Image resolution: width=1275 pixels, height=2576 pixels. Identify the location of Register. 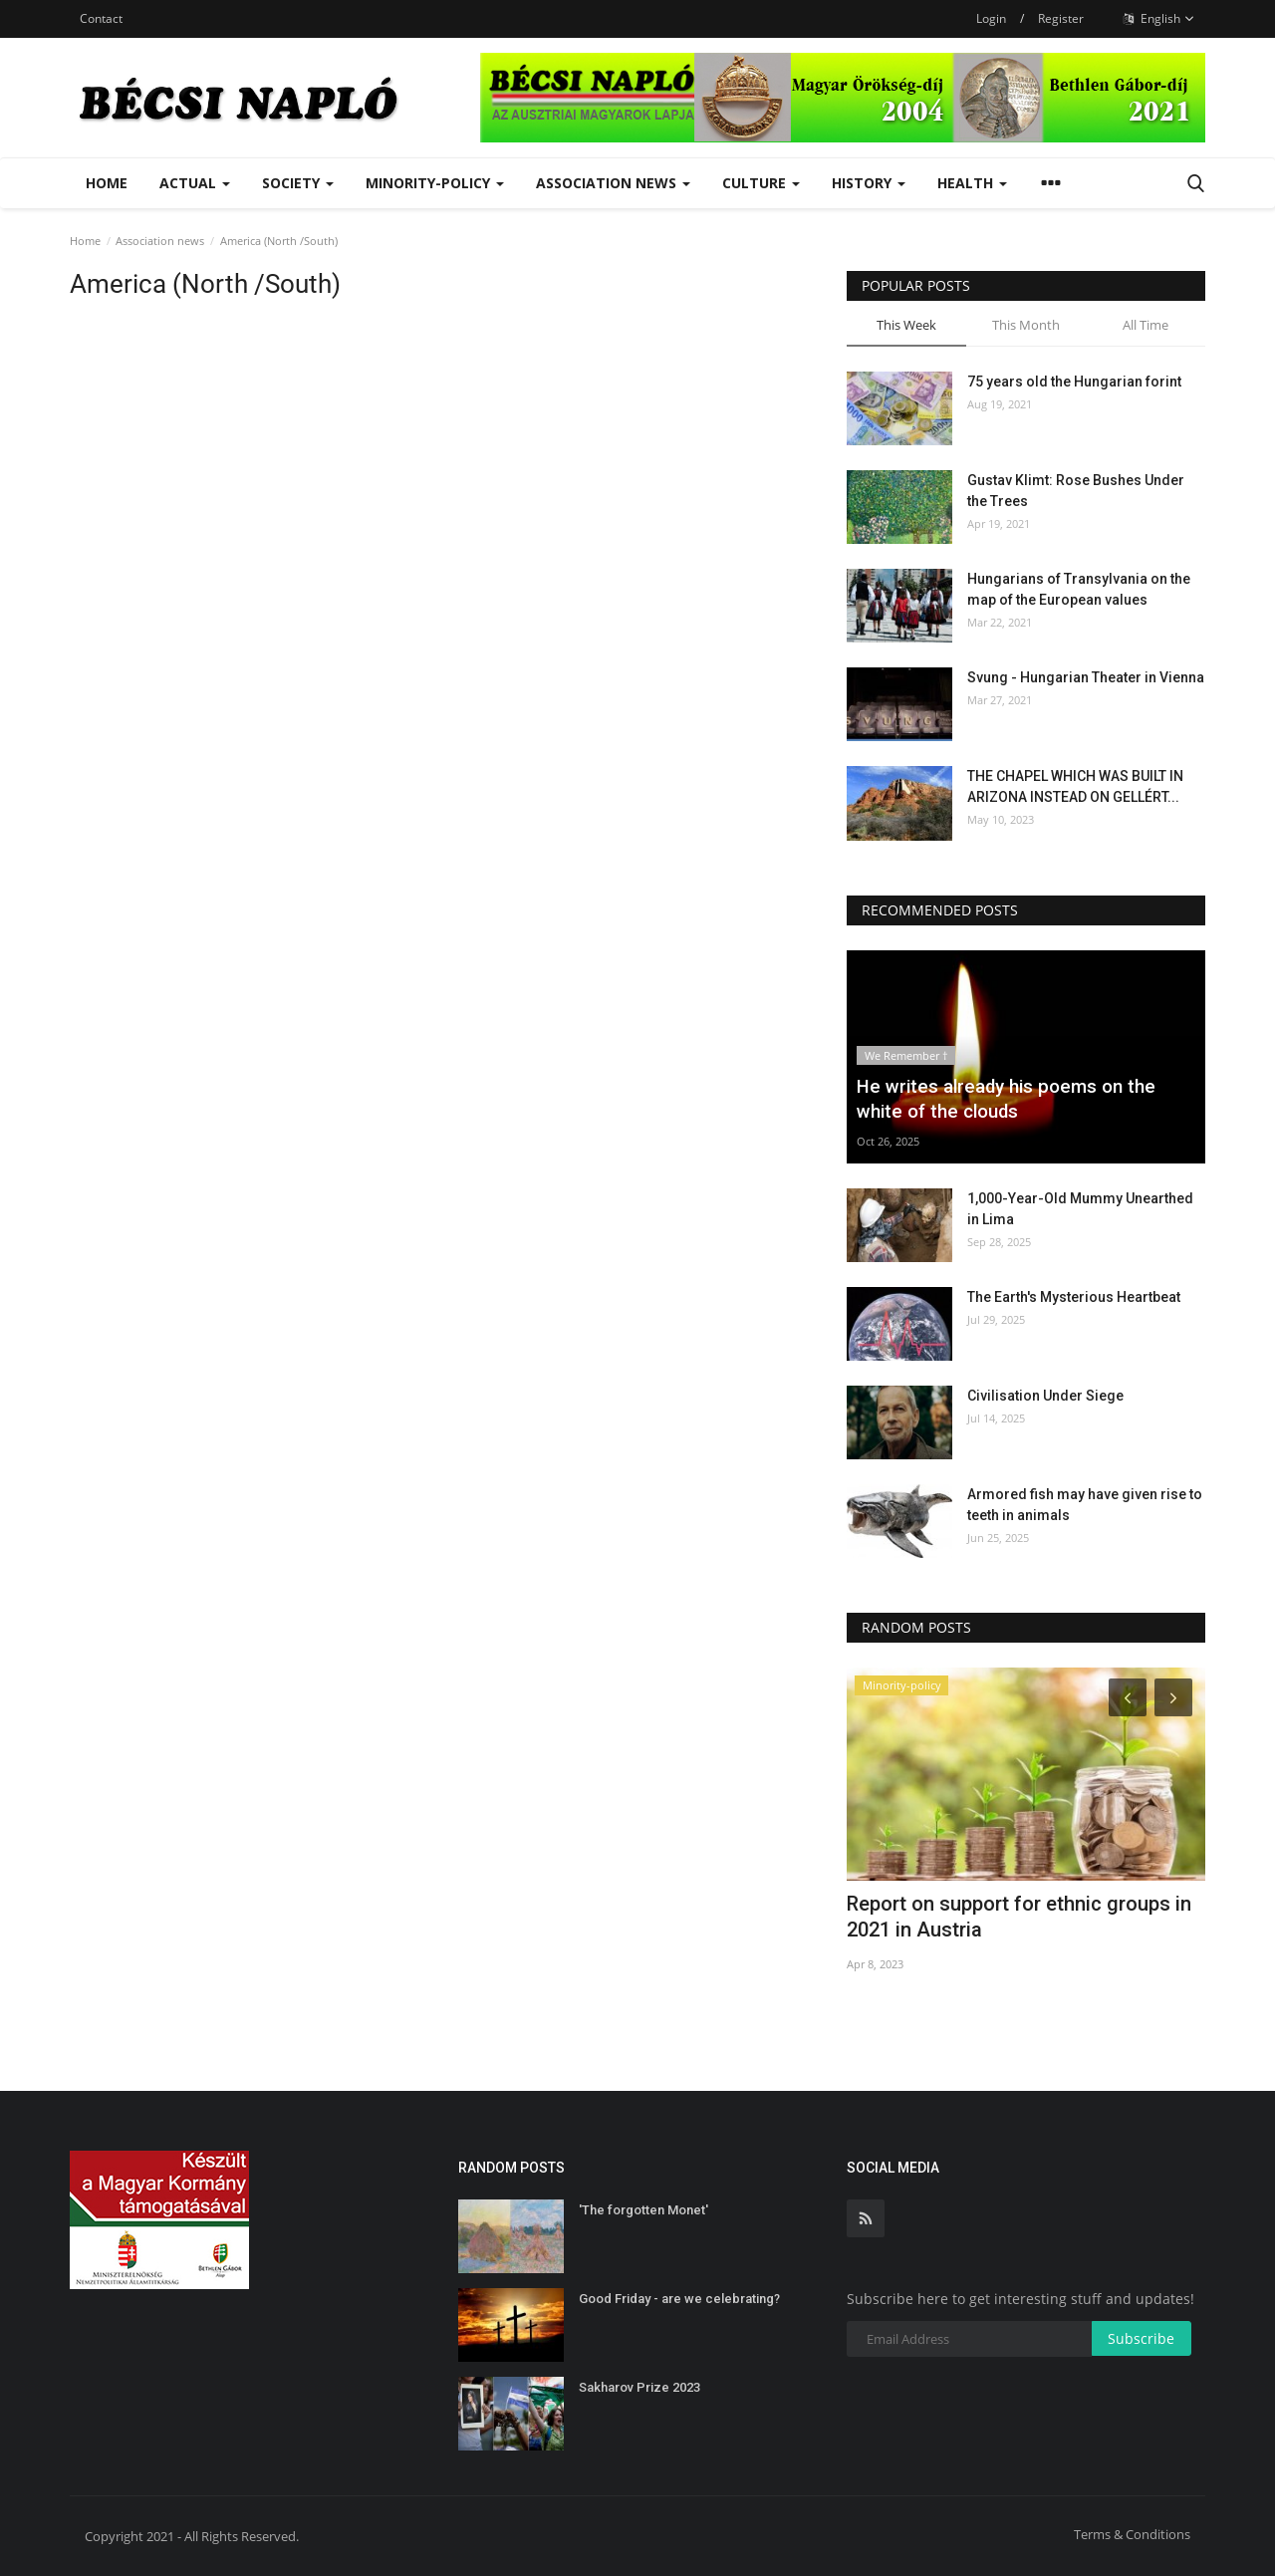
(1061, 18).